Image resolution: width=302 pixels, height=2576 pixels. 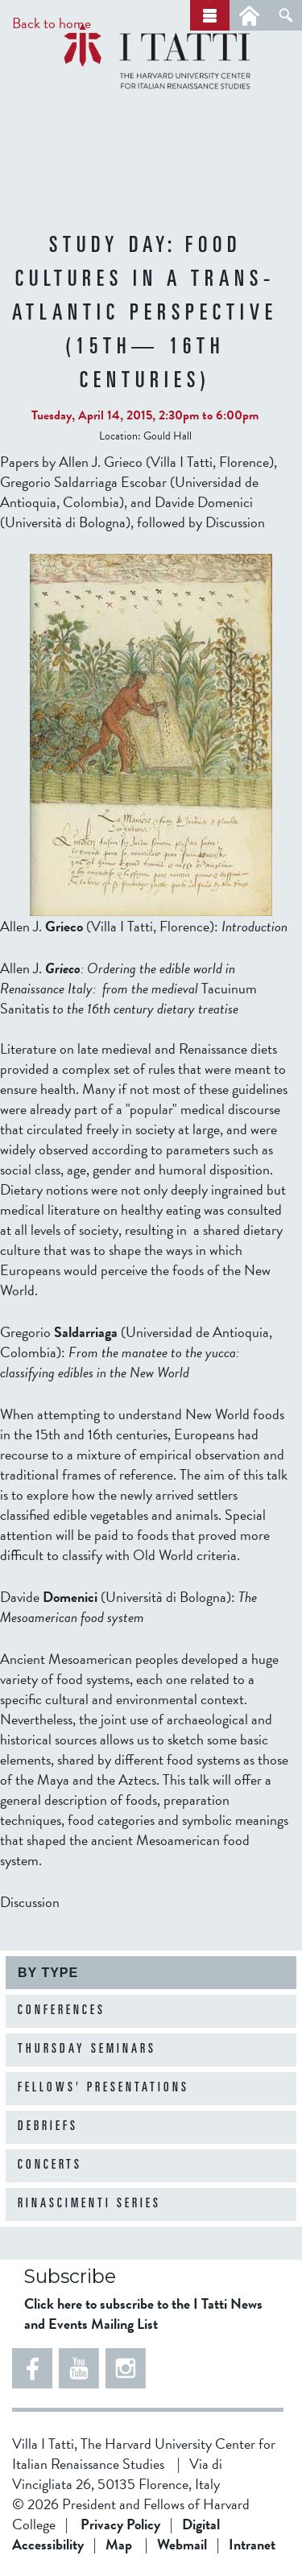 What do you see at coordinates (143, 2313) in the screenshot?
I see `Click here to subscribe to the I Tatti News and Events Mailing List` at bounding box center [143, 2313].